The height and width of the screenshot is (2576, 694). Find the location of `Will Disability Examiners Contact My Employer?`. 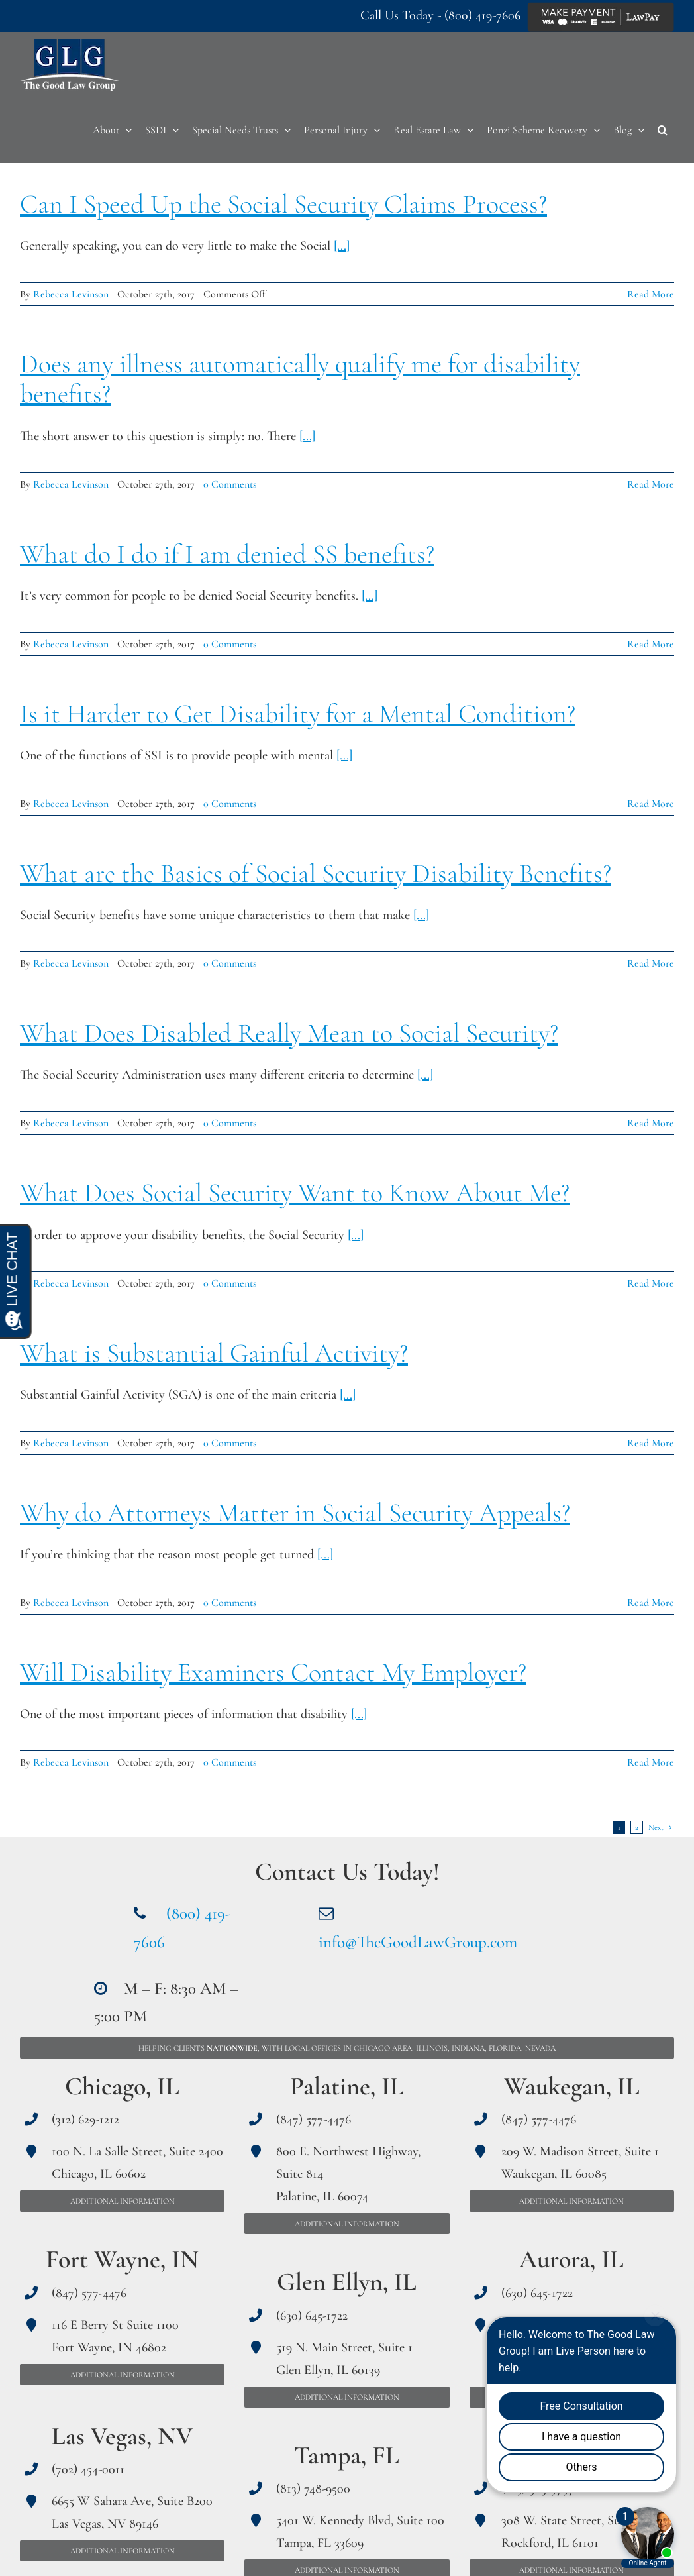

Will Disability Examiners Contact My Employer? is located at coordinates (273, 1672).